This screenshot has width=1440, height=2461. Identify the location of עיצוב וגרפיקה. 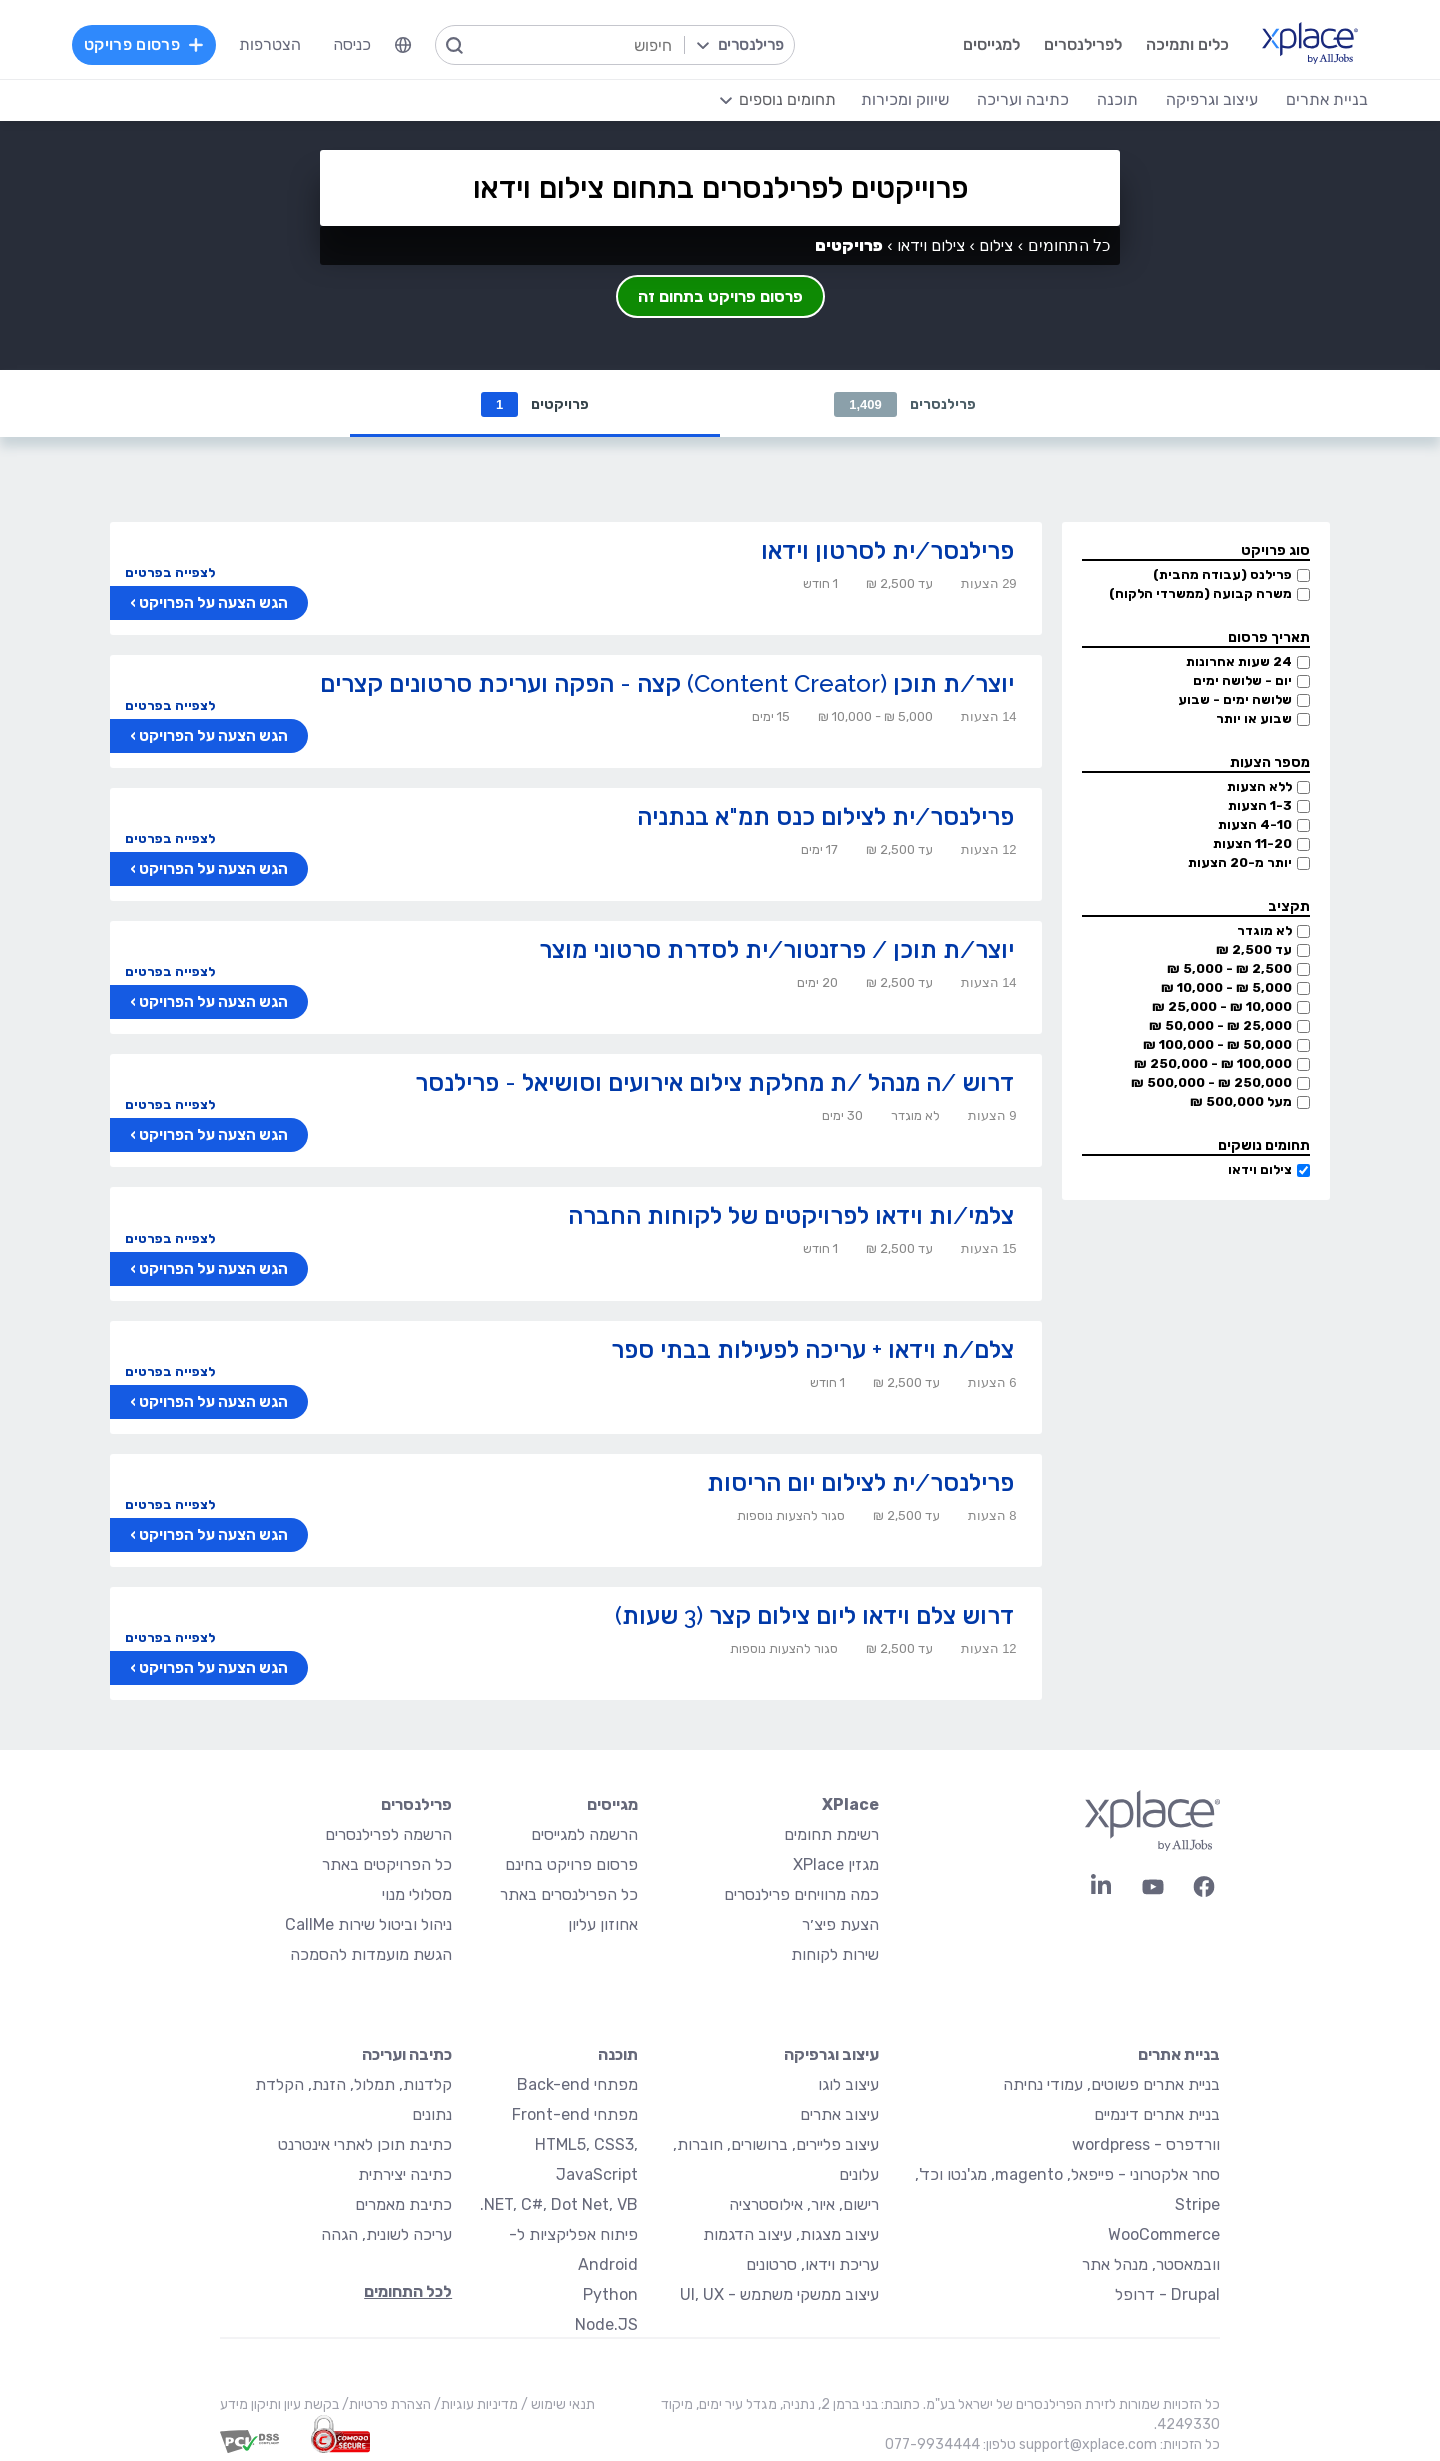
(831, 2055).